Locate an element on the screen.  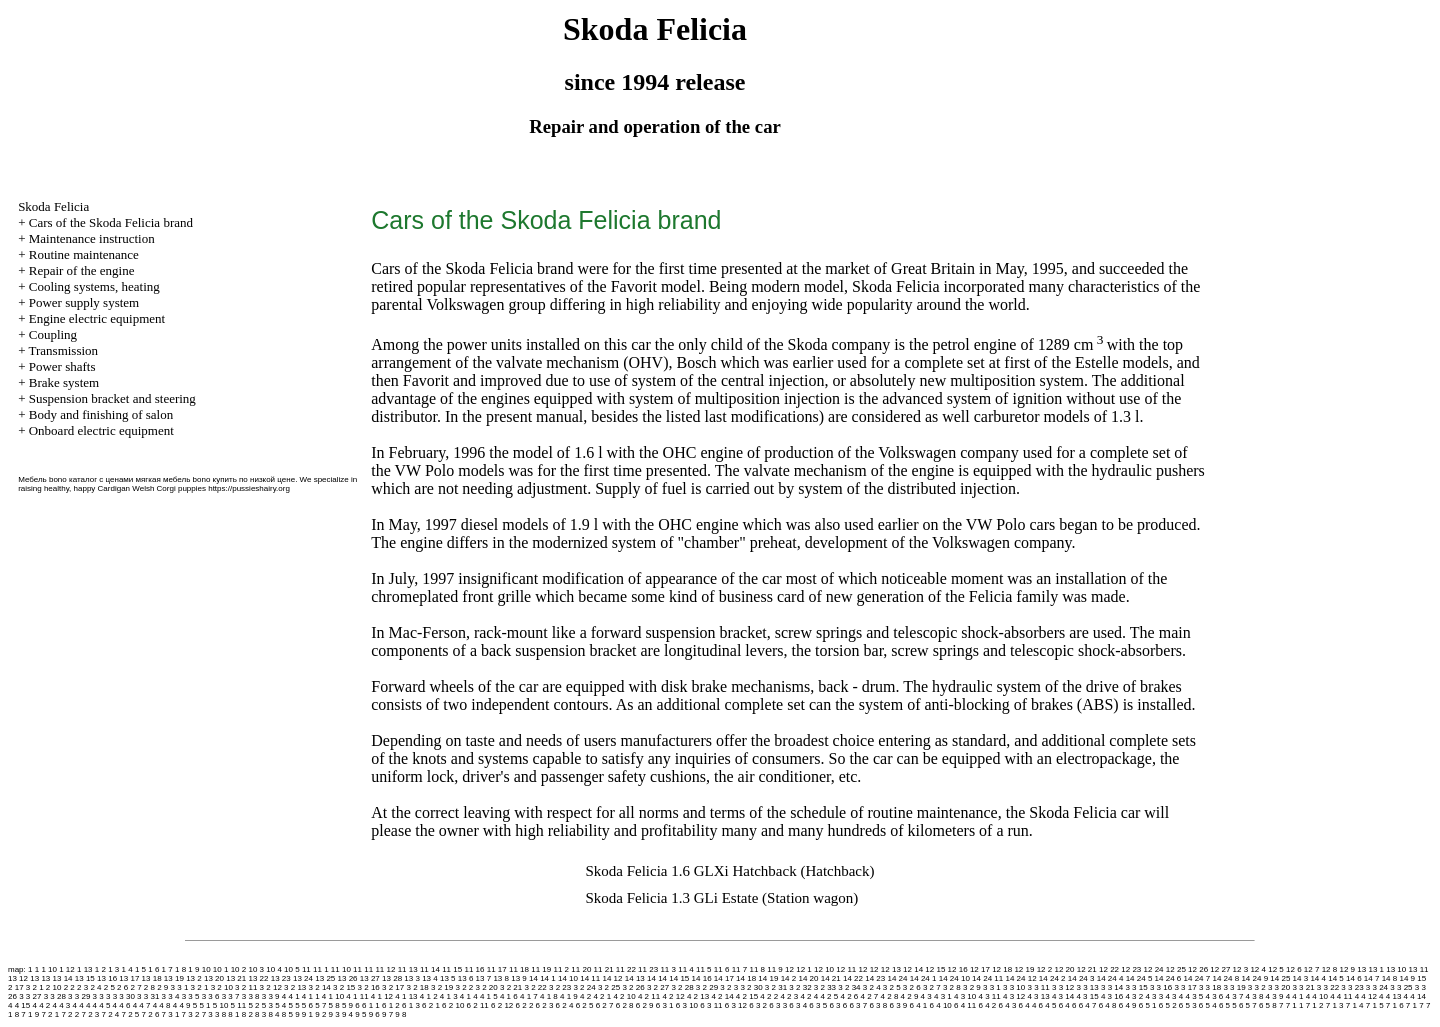
4 2 14 is located at coordinates (722, 996).